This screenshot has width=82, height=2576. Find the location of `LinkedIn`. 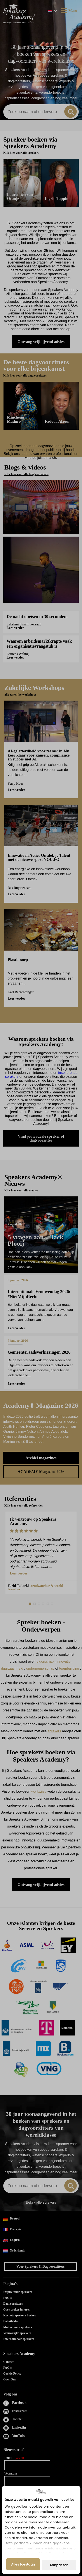

LinkedIn is located at coordinates (19, 2427).